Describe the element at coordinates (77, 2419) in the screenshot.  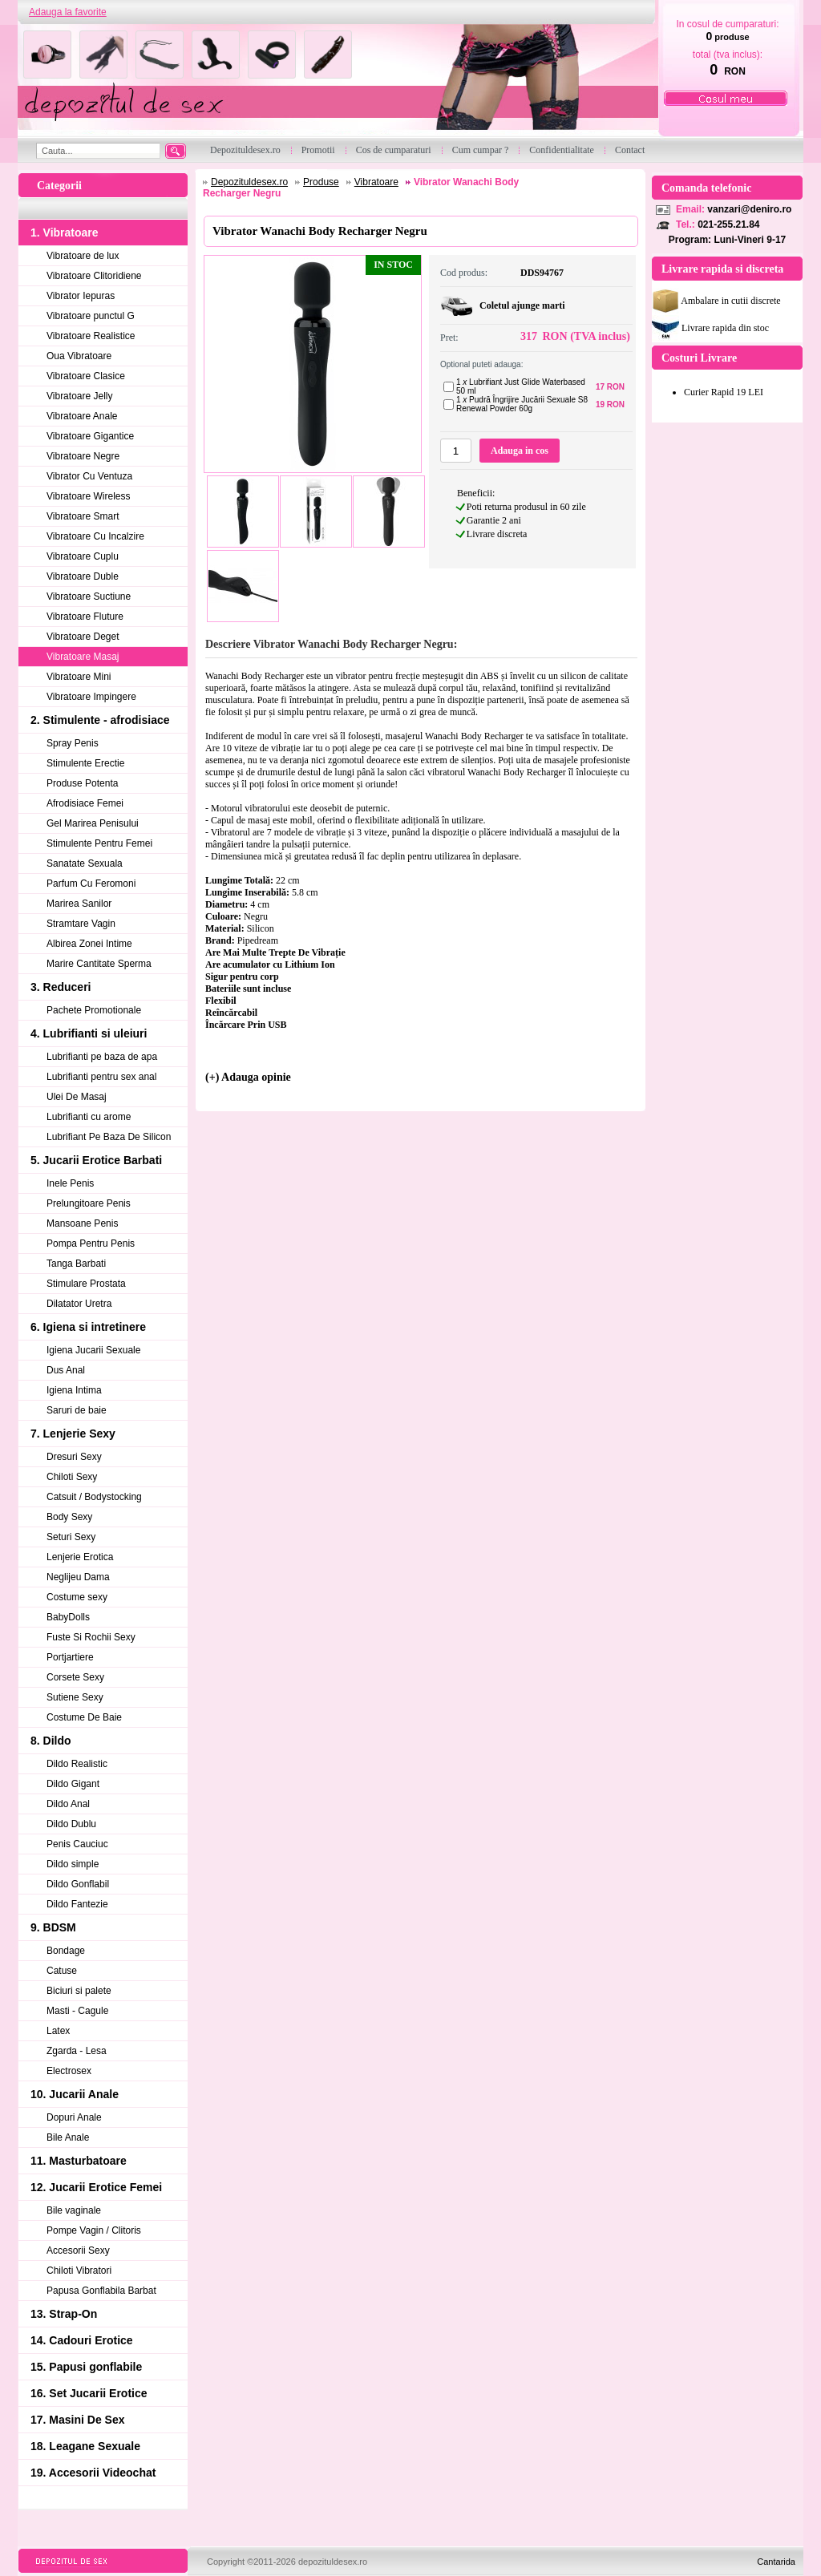
I see `17. Masini De Sex` at that location.